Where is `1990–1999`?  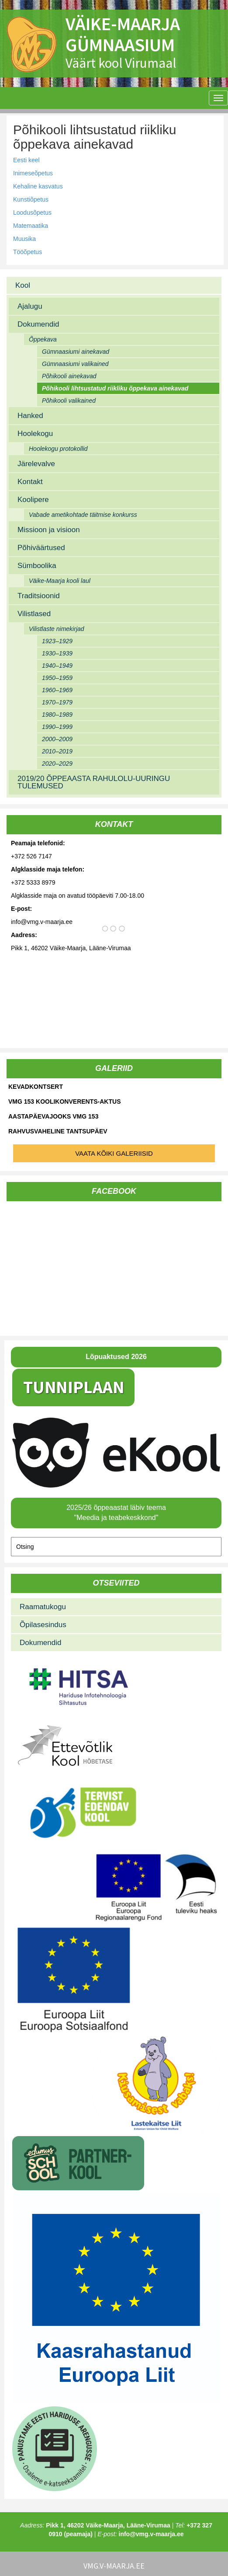
1990–1999 is located at coordinates (57, 726).